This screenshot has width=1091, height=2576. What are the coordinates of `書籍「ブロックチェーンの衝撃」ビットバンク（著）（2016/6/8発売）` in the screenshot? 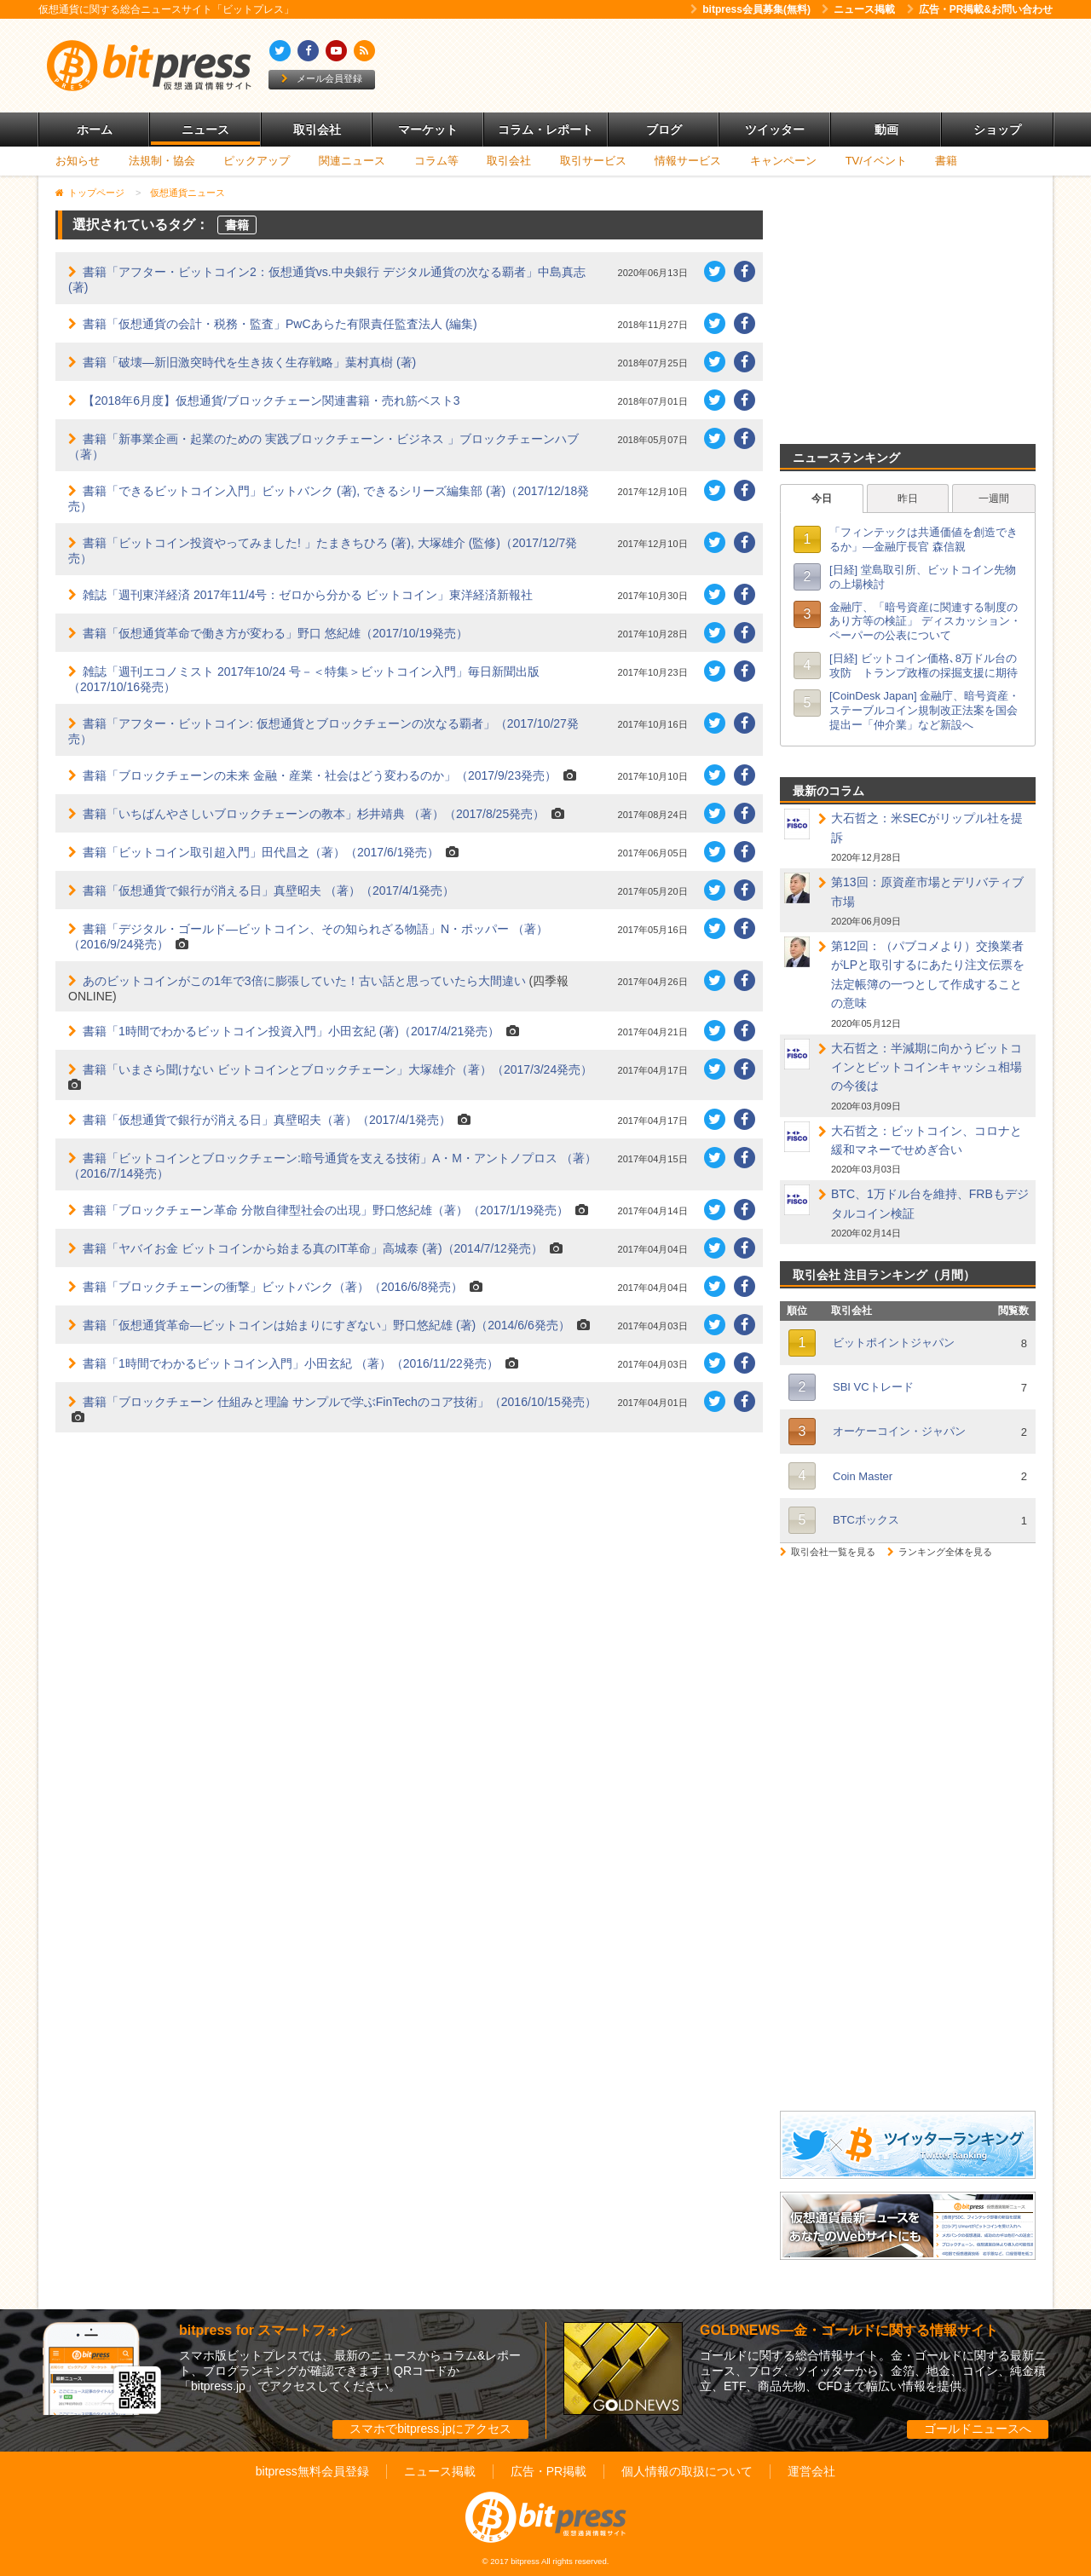 It's located at (273, 1287).